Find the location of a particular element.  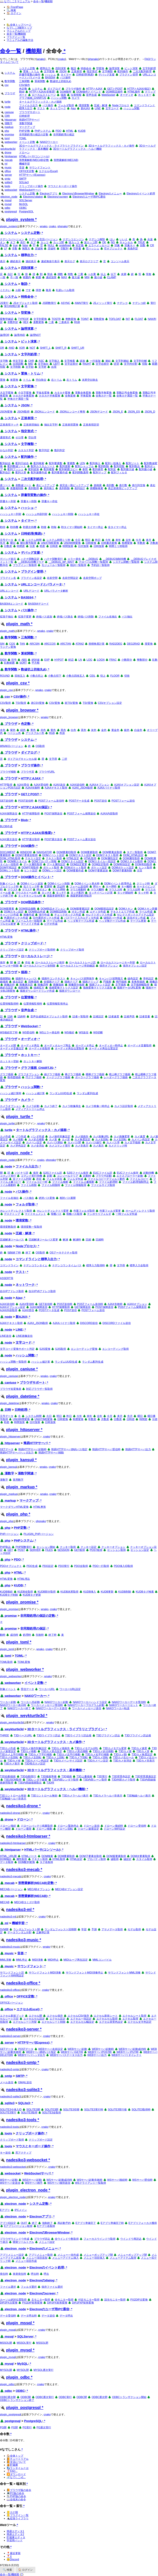

DOM設定取得 is located at coordinates (100, 864).